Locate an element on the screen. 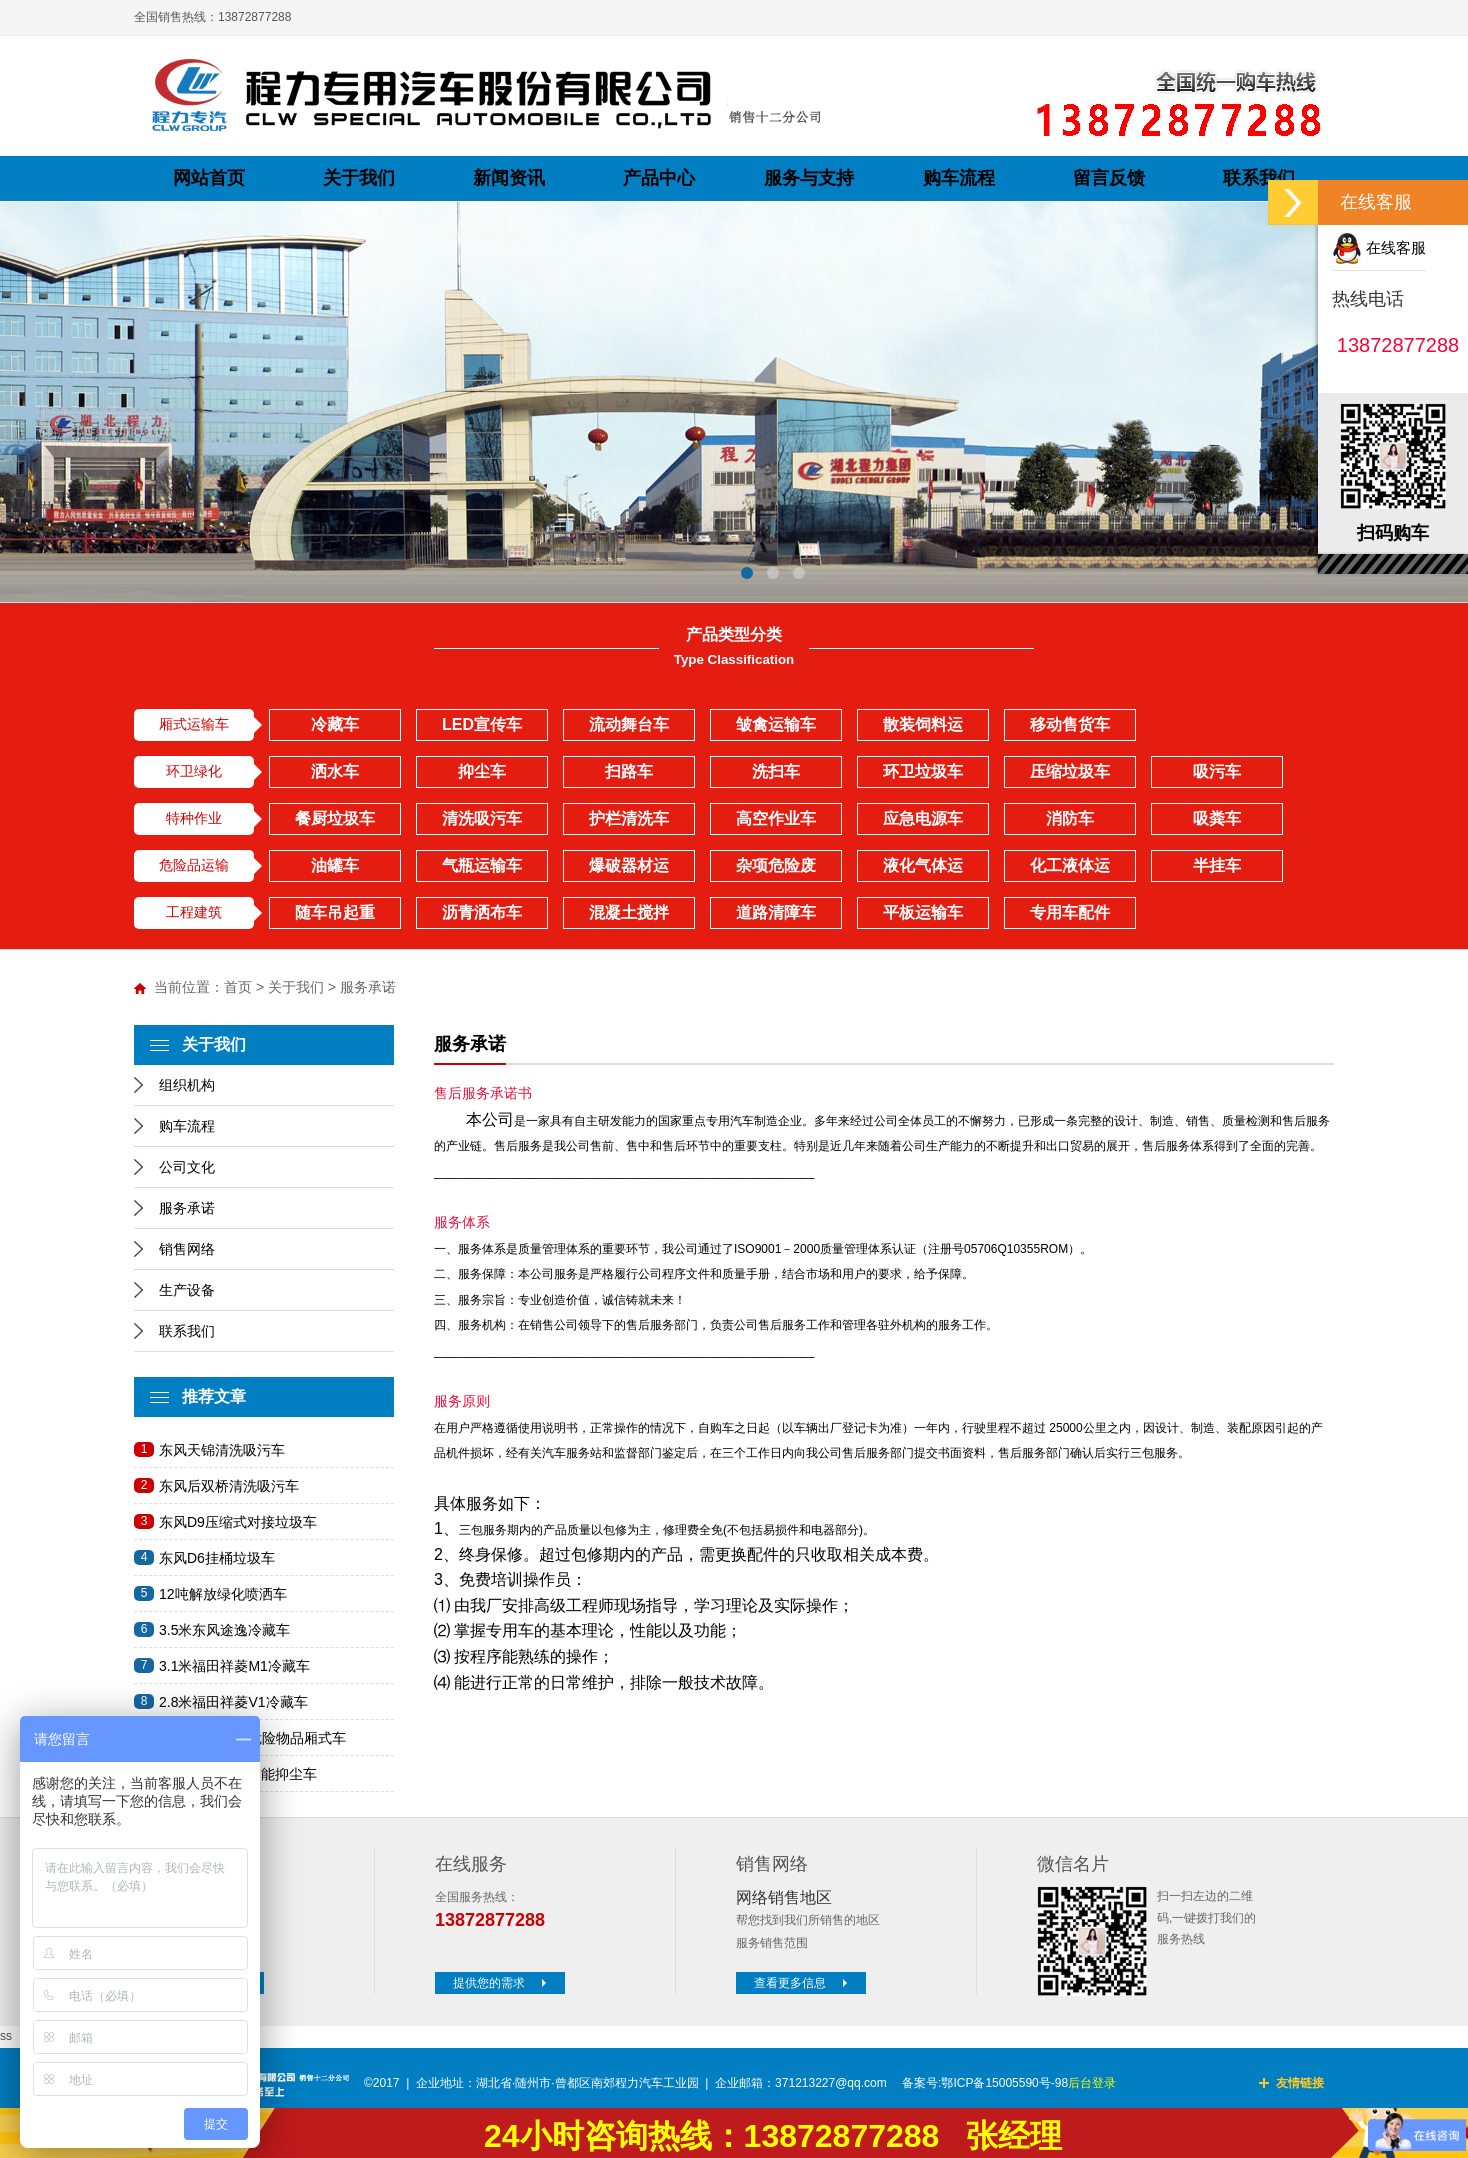  道路清障车 is located at coordinates (776, 912).